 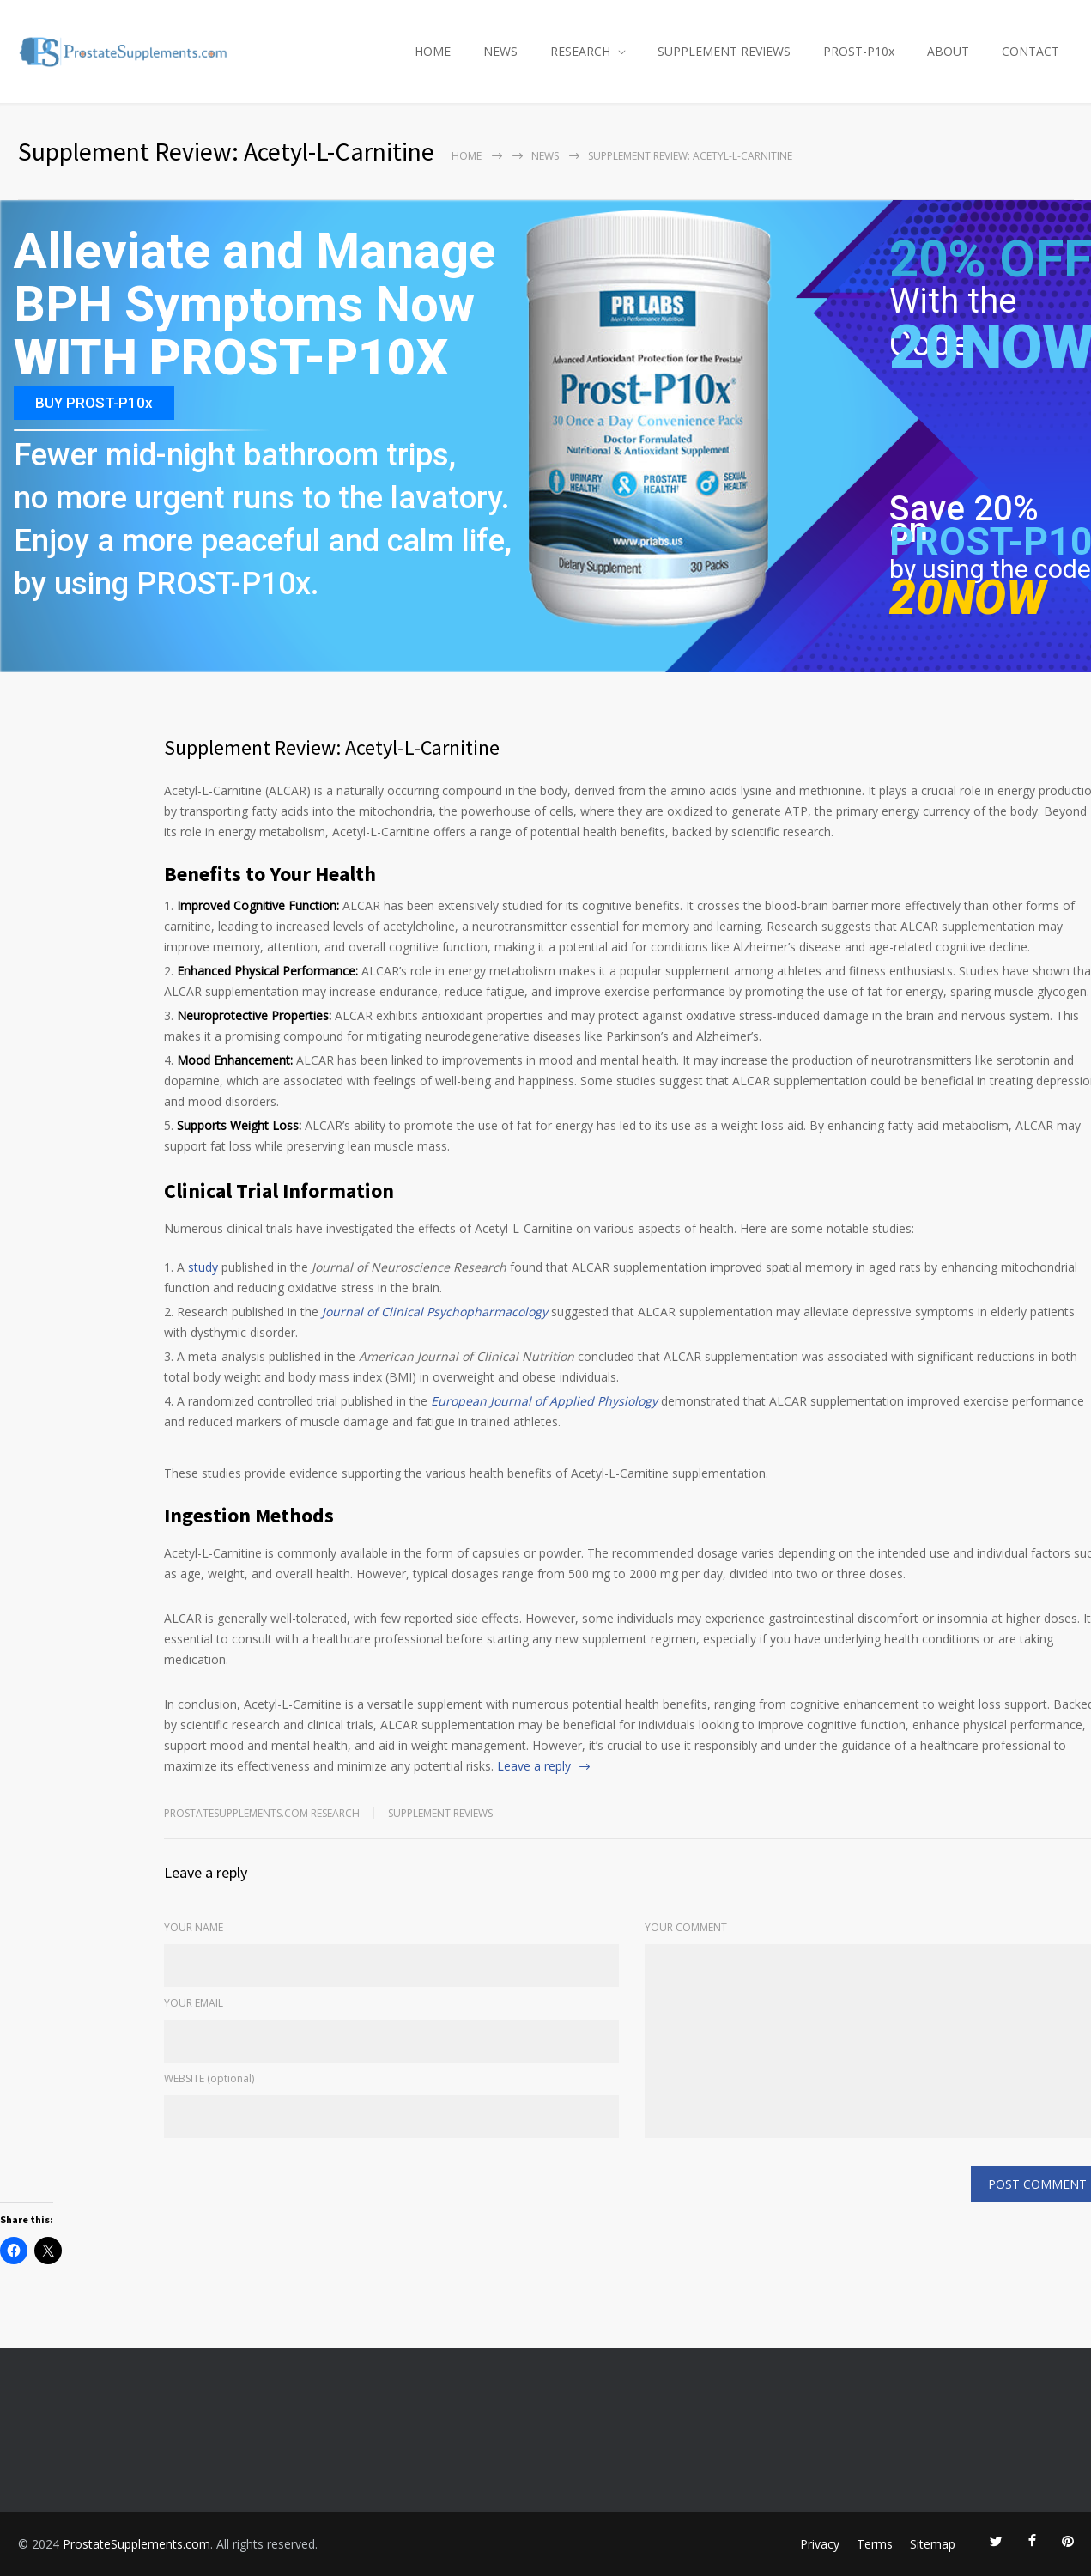 What do you see at coordinates (440, 1813) in the screenshot?
I see `Supplement Reviews` at bounding box center [440, 1813].